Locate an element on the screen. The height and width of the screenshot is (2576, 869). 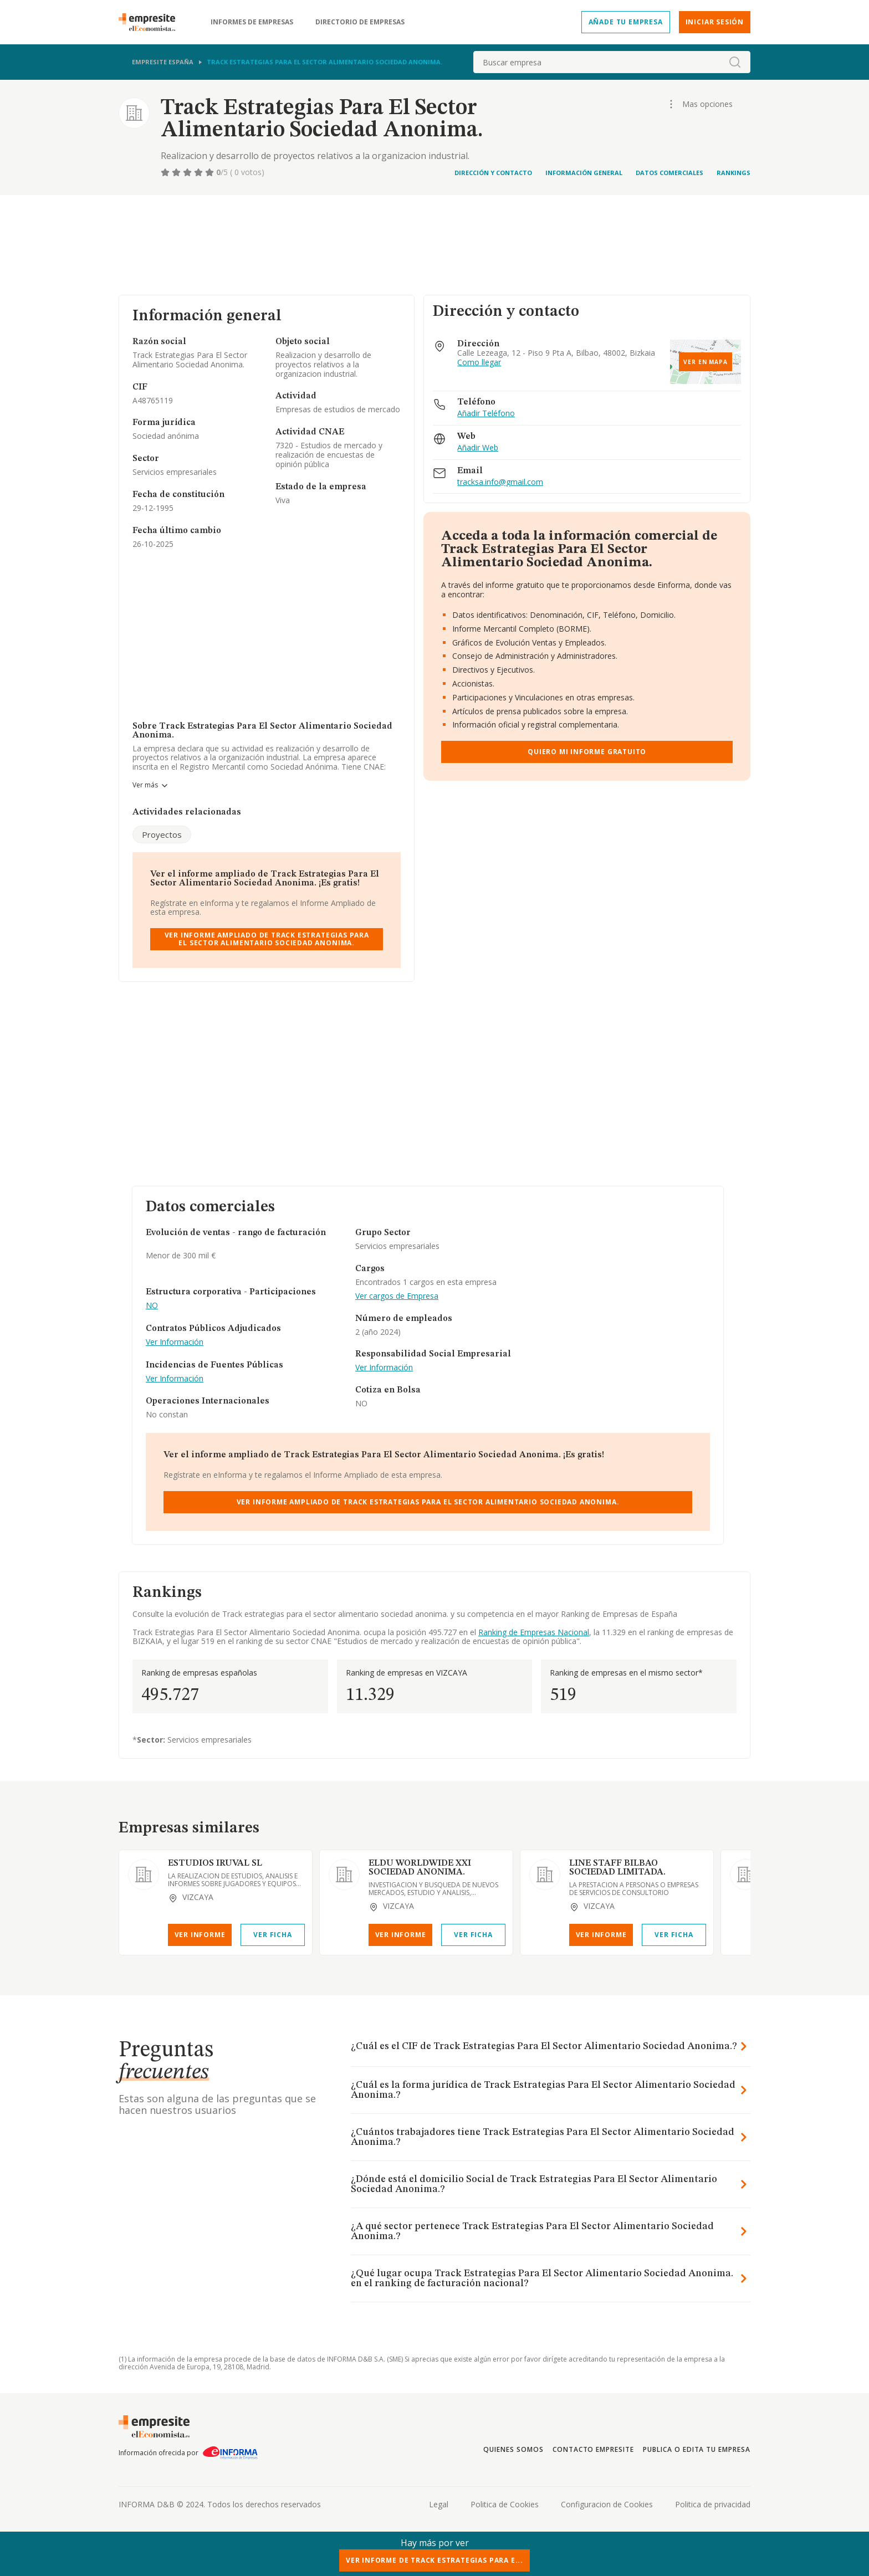
Quiero mi informe gratuito is located at coordinates (587, 751).